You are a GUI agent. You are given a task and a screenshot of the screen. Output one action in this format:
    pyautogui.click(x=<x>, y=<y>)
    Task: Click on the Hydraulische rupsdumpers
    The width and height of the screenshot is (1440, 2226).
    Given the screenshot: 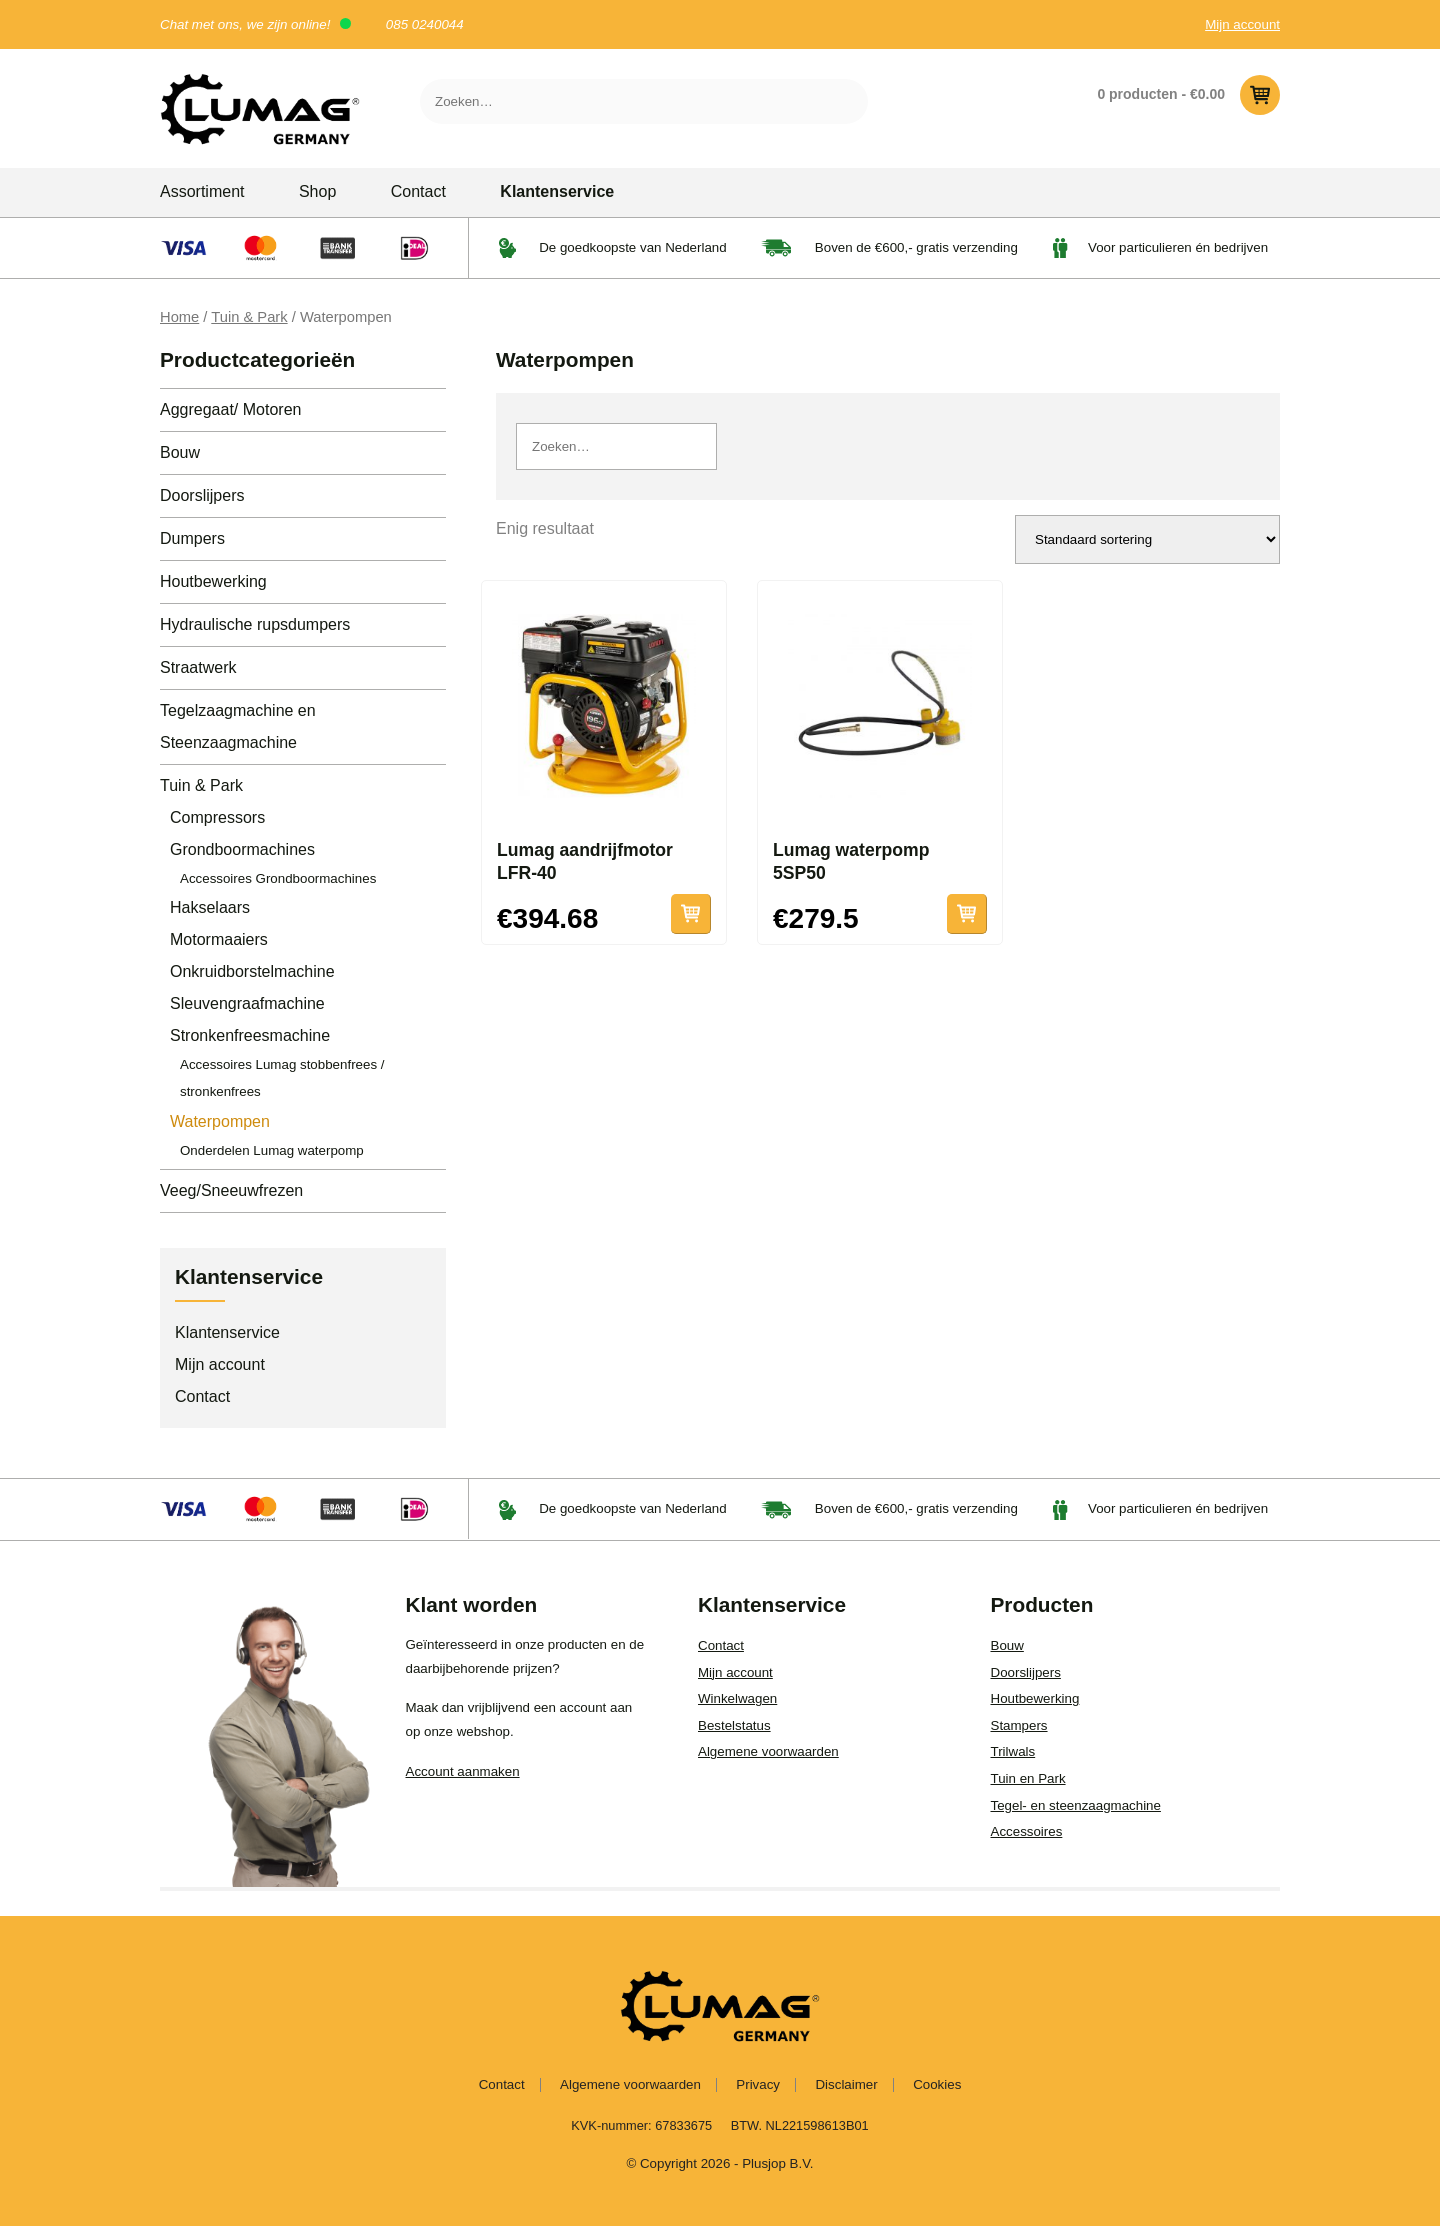 What is the action you would take?
    pyautogui.click(x=255, y=624)
    